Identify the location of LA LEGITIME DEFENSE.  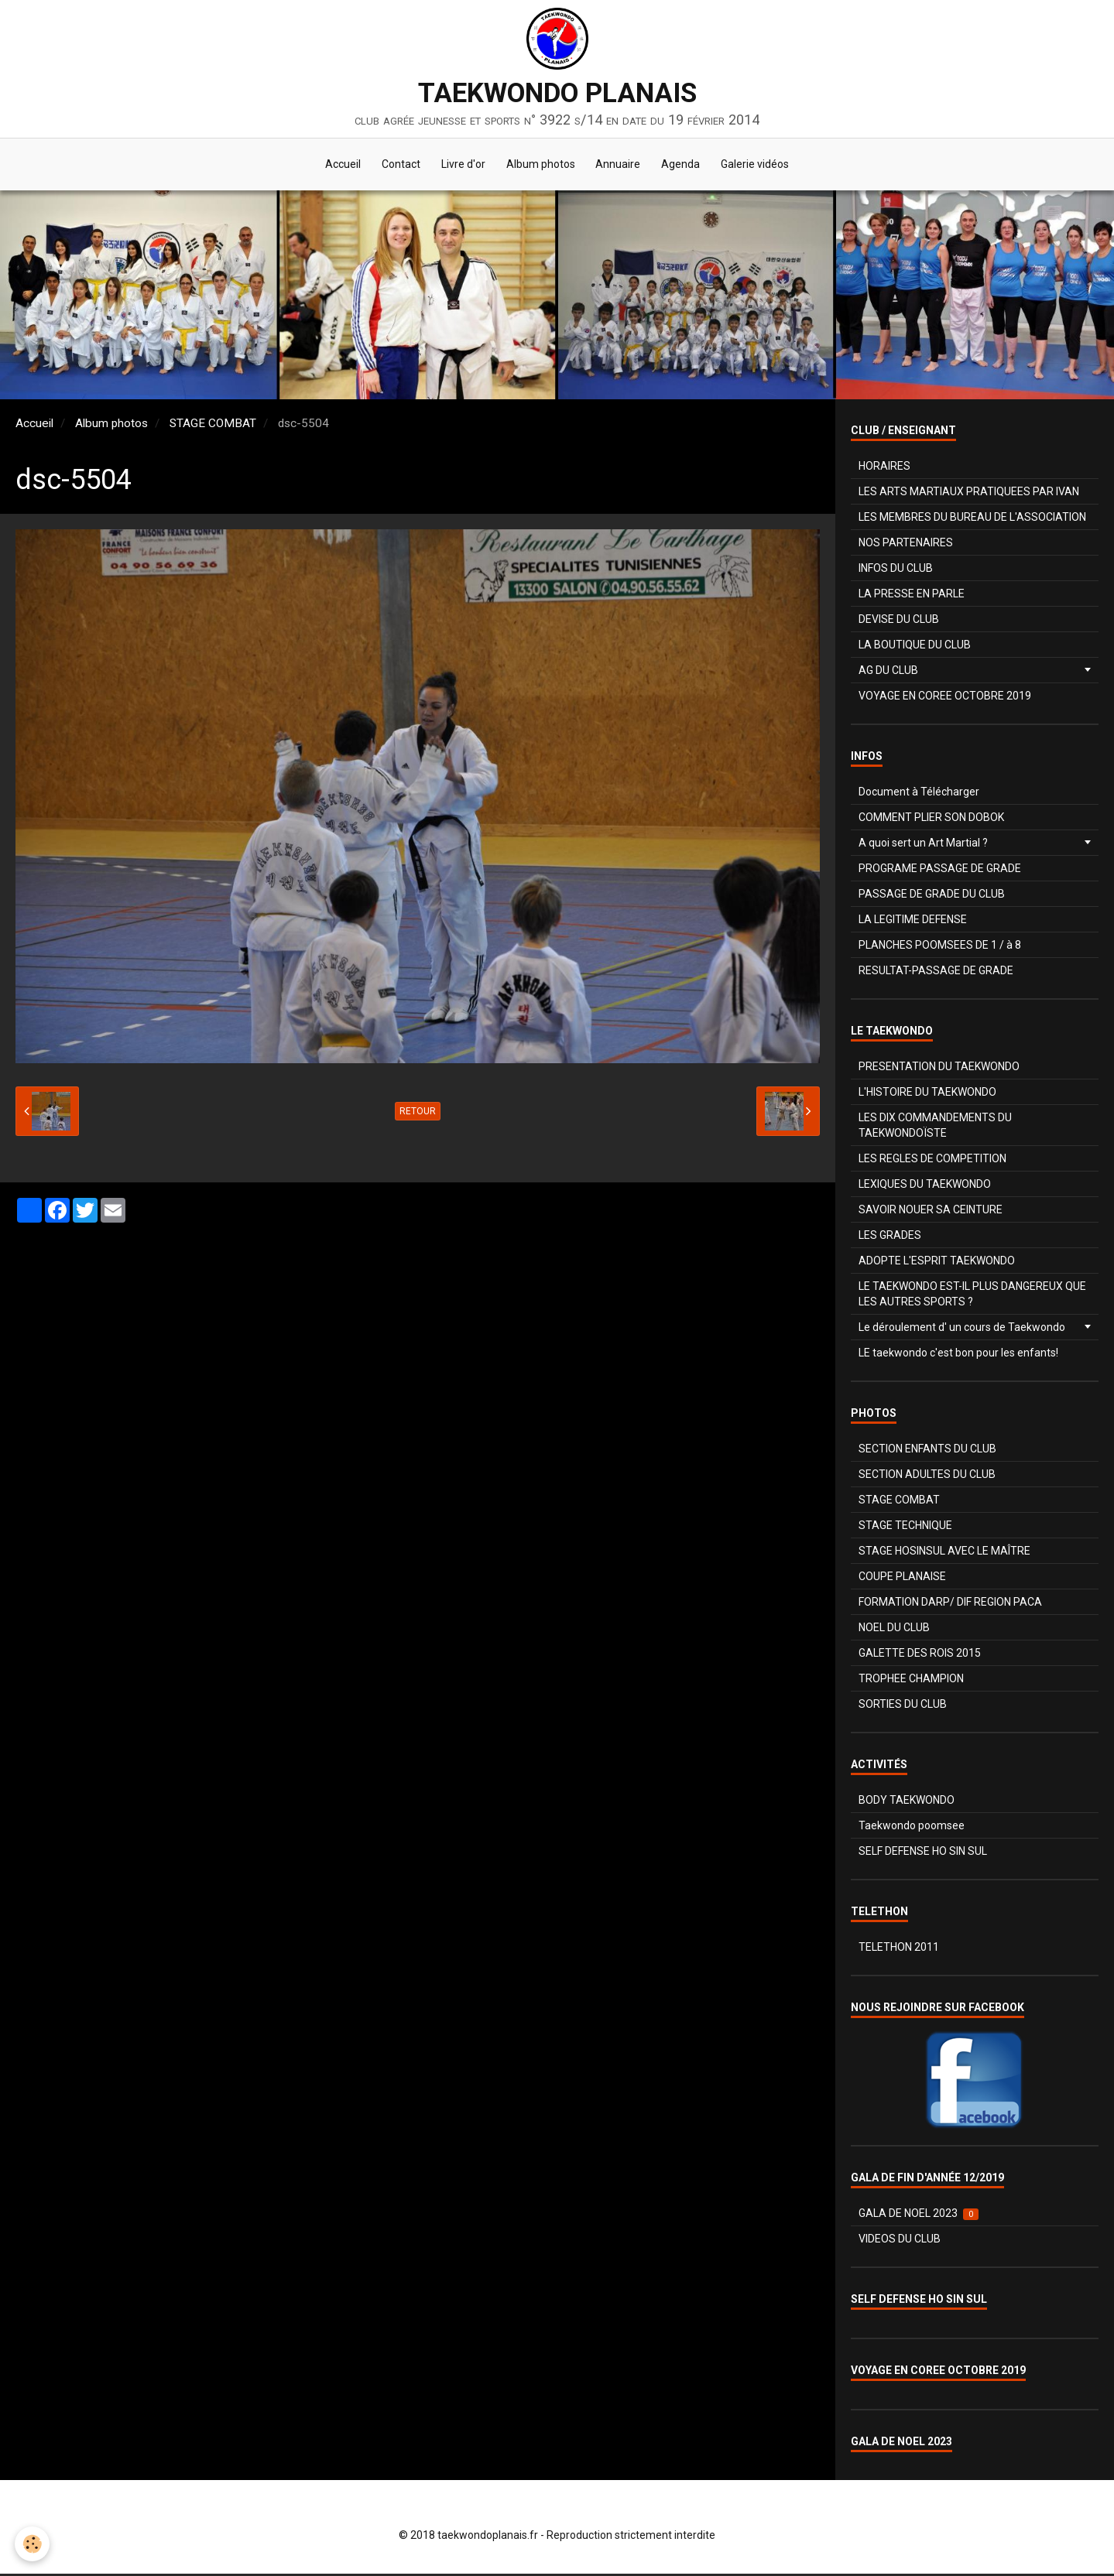
(913, 921).